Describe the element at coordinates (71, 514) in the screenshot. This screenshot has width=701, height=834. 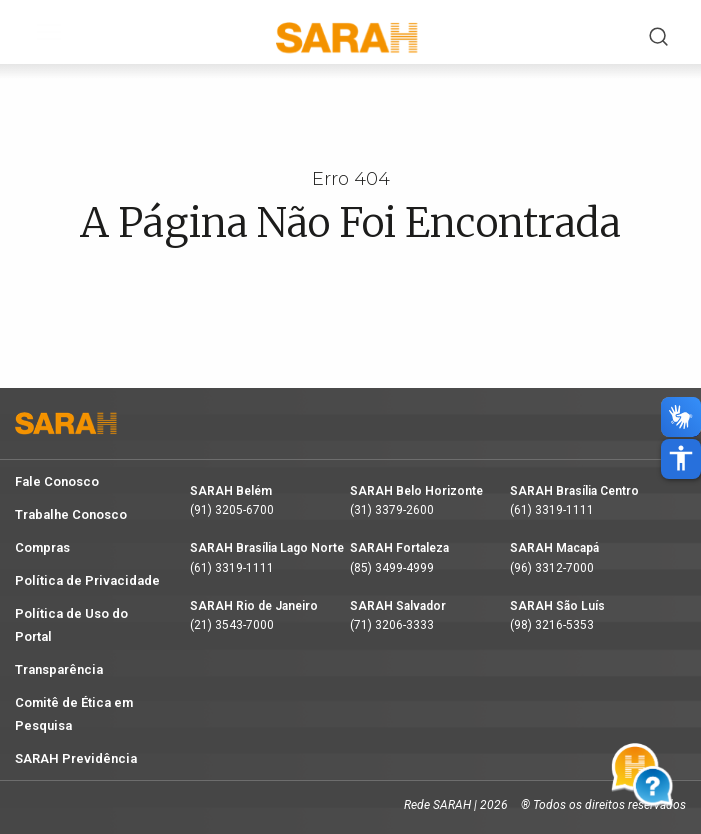
I see `Trabalhe Conosco` at that location.